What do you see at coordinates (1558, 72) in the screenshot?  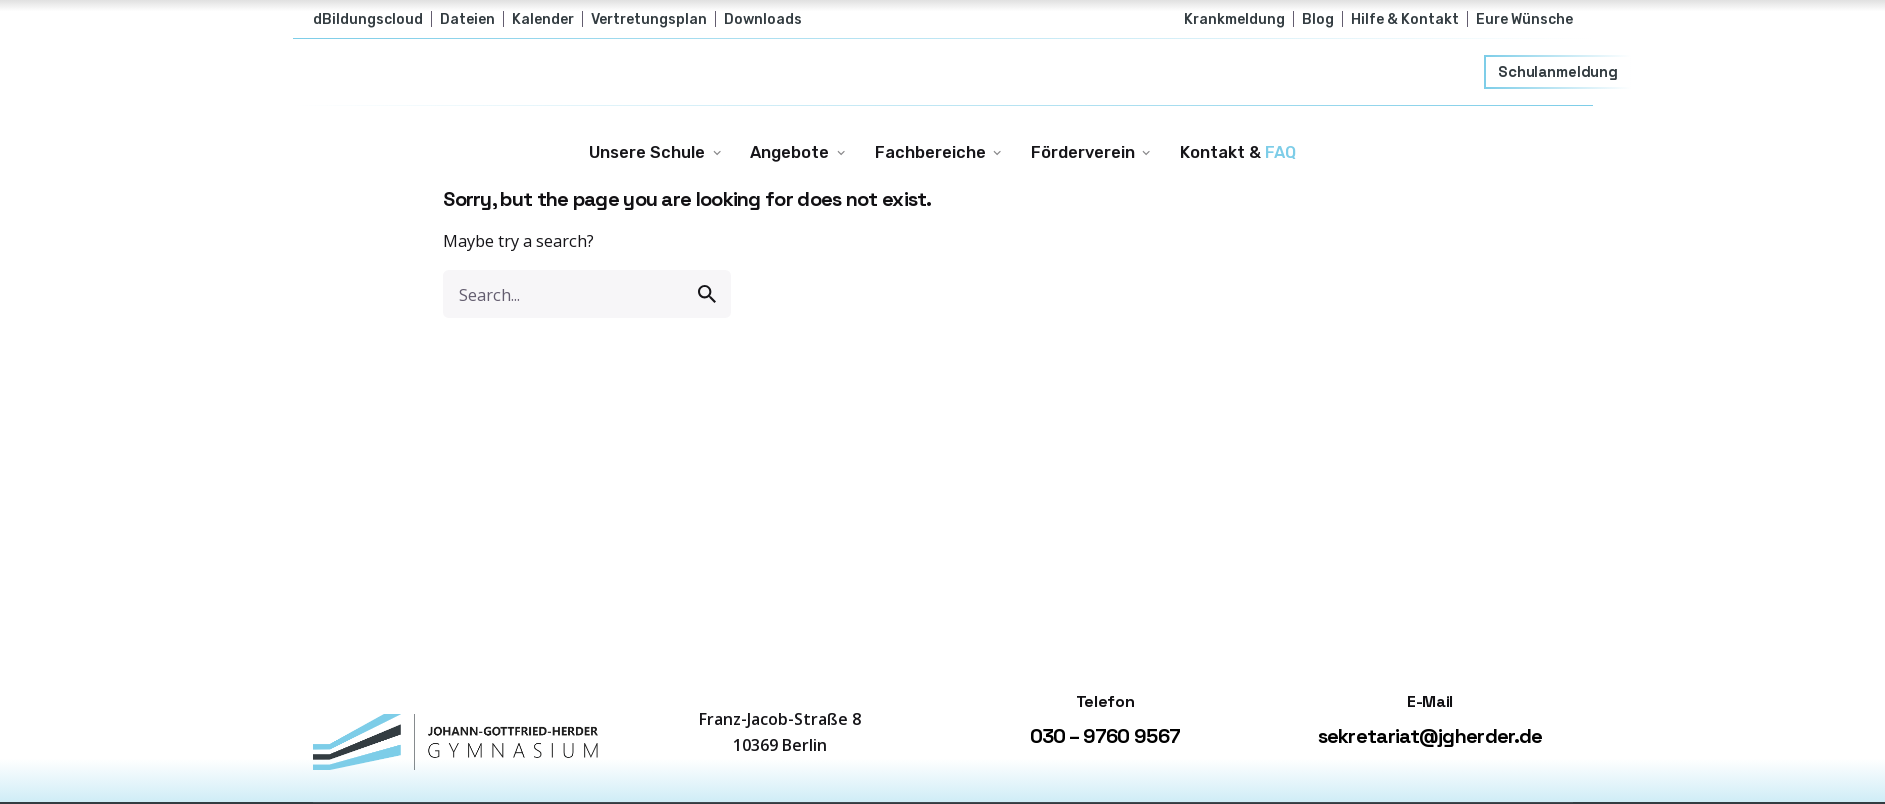 I see `Schulanmeldung` at bounding box center [1558, 72].